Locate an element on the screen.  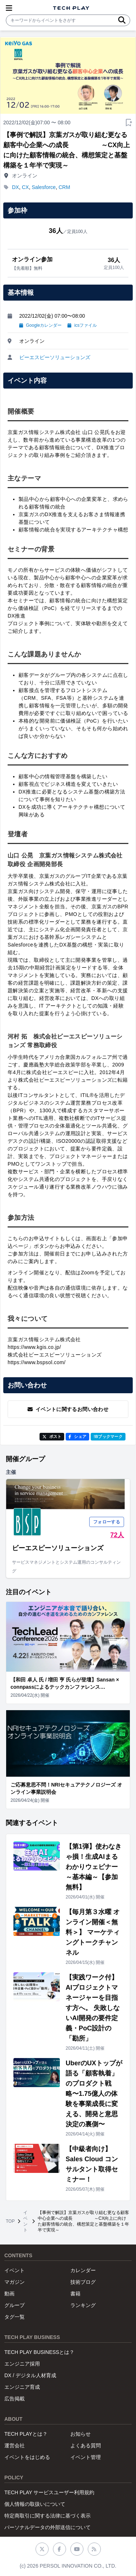
!Bブックマーク is located at coordinates (108, 1436).